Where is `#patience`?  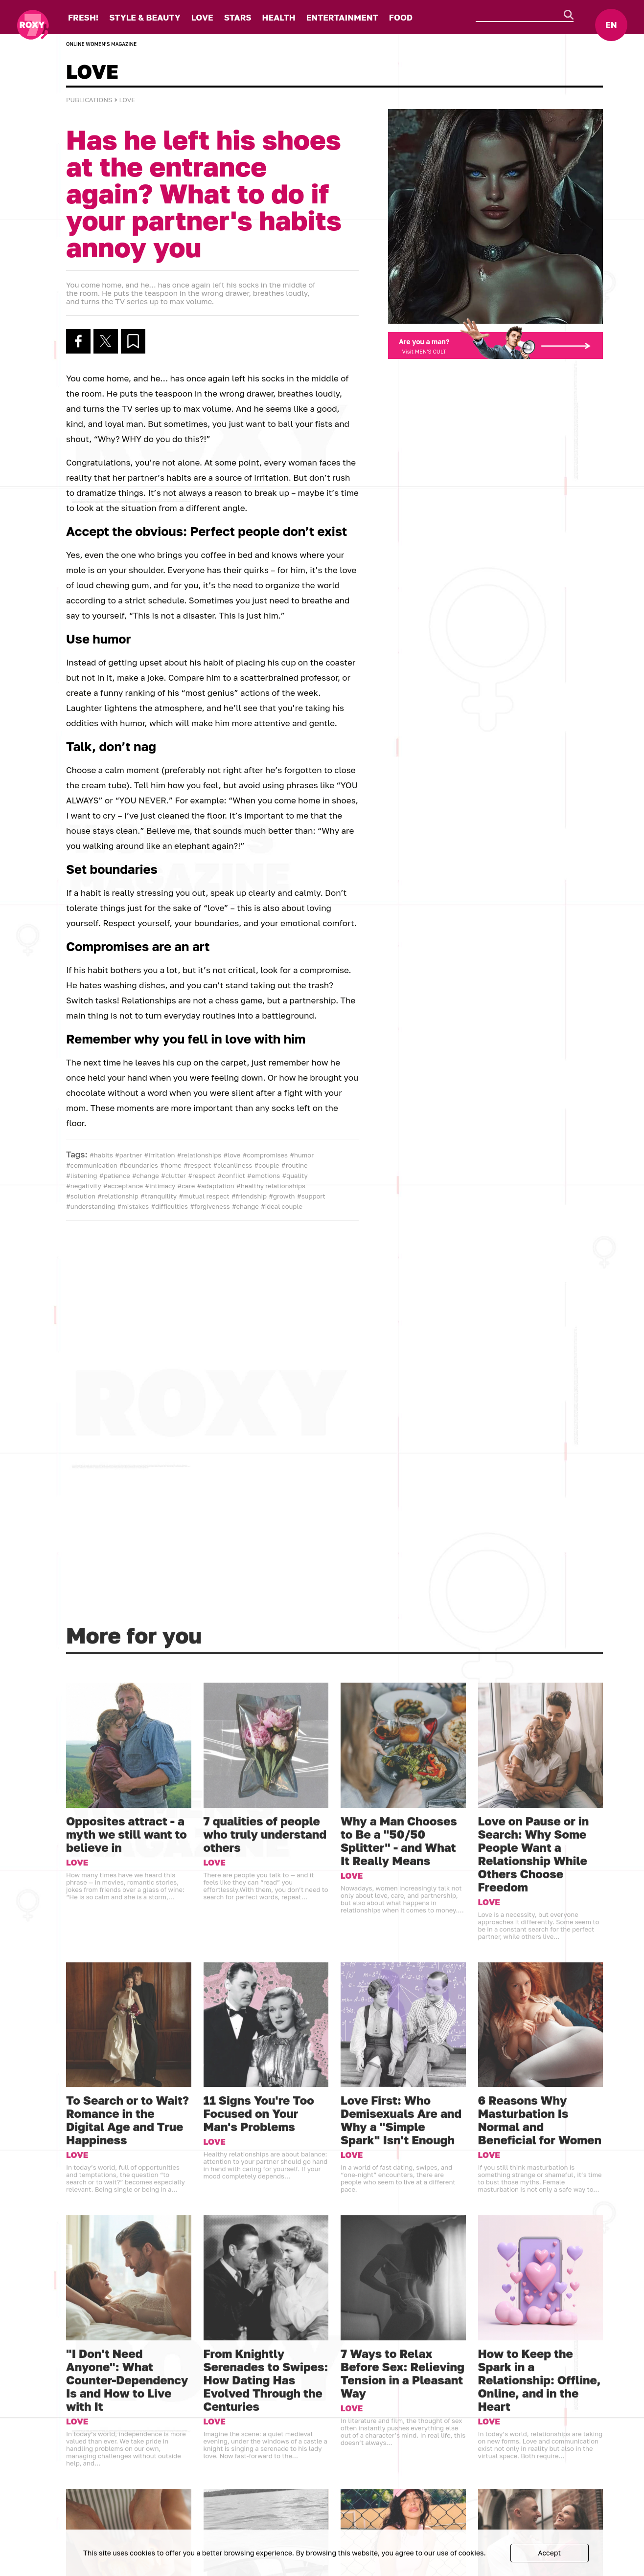
#patience is located at coordinates (114, 1175).